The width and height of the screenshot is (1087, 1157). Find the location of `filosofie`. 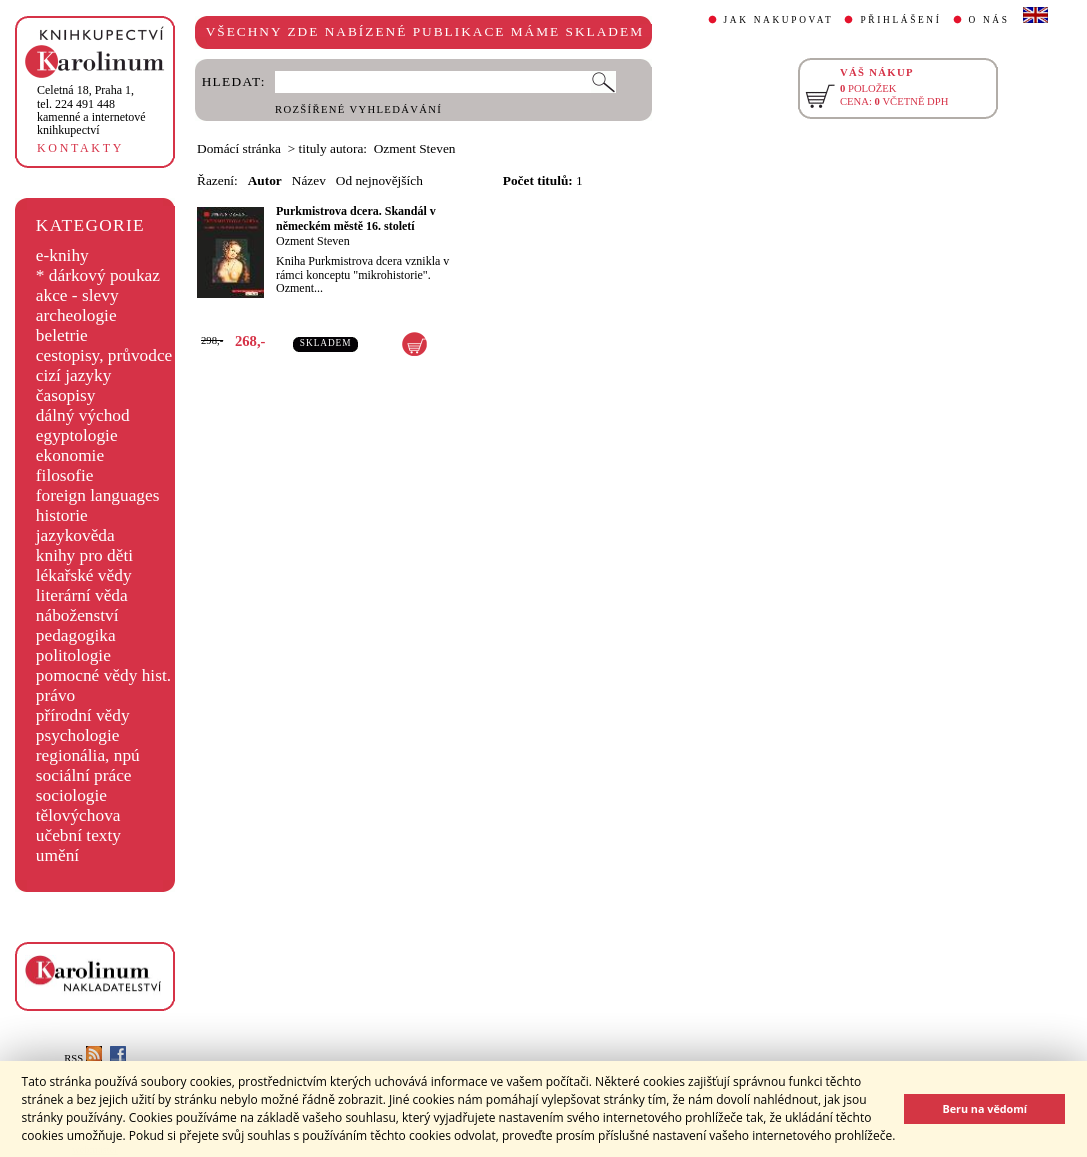

filosofie is located at coordinates (65, 475).